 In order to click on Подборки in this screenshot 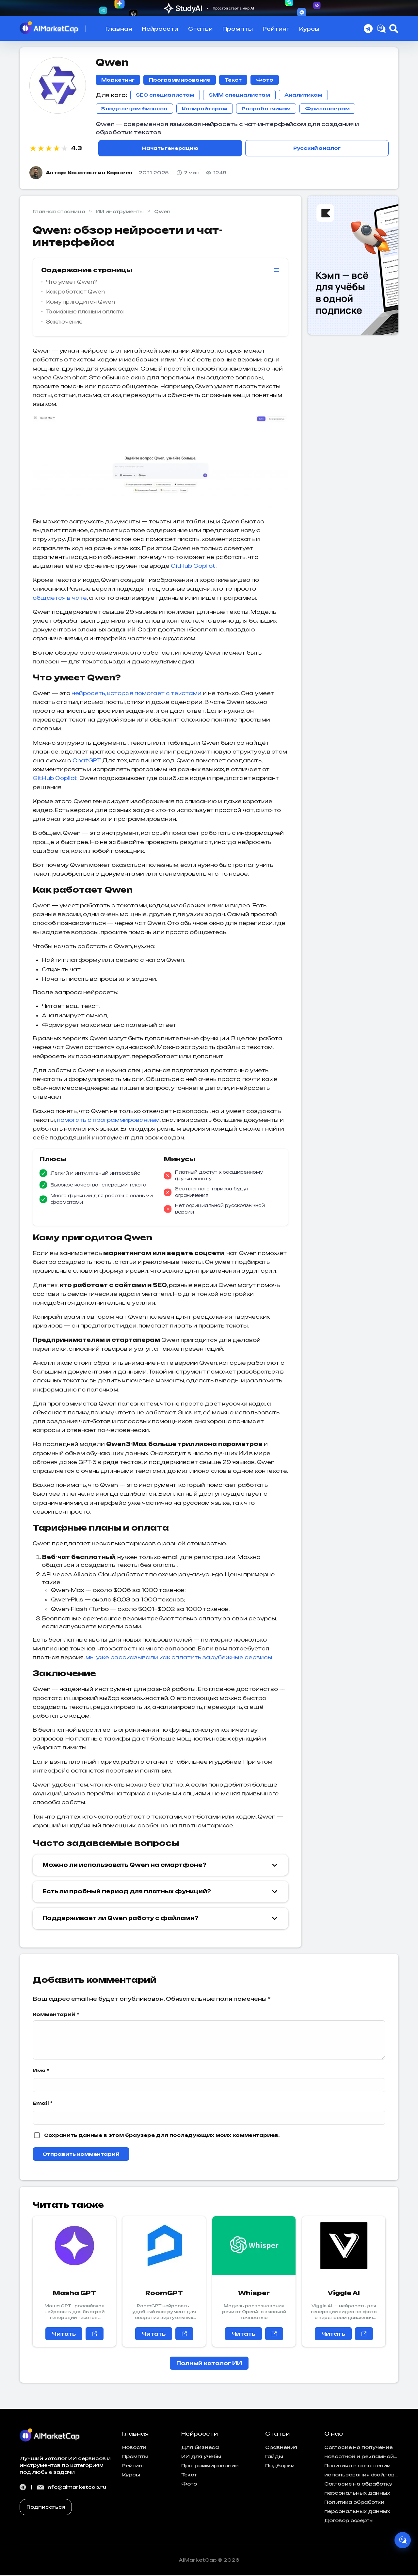, I will do `click(280, 2466)`.